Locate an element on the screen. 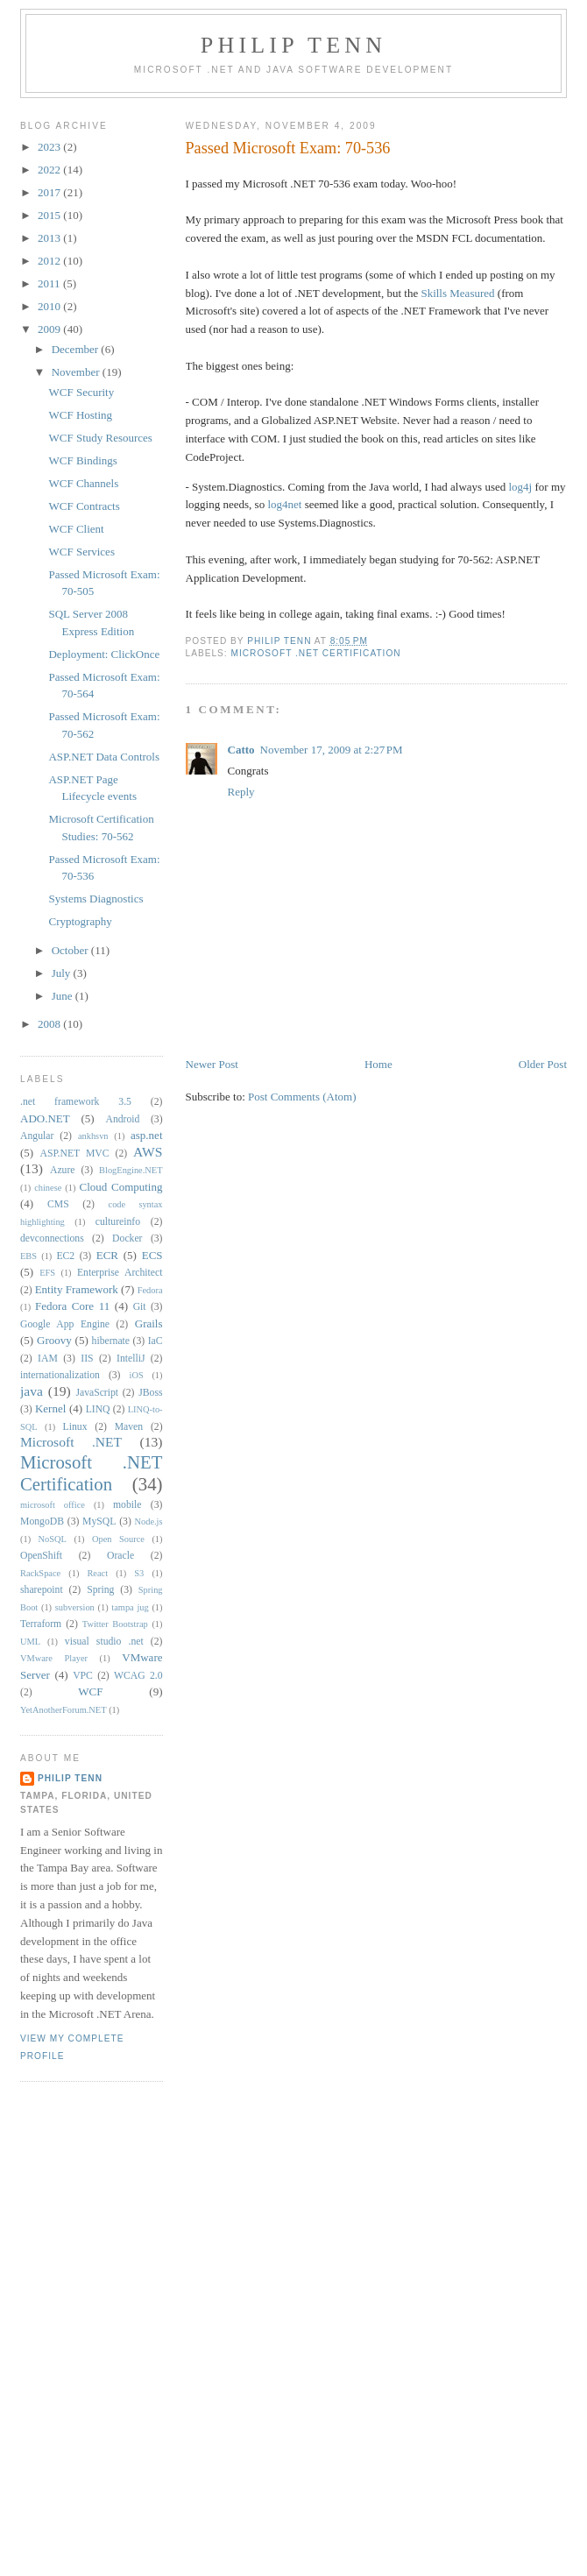  JavaScript is located at coordinates (96, 1392).